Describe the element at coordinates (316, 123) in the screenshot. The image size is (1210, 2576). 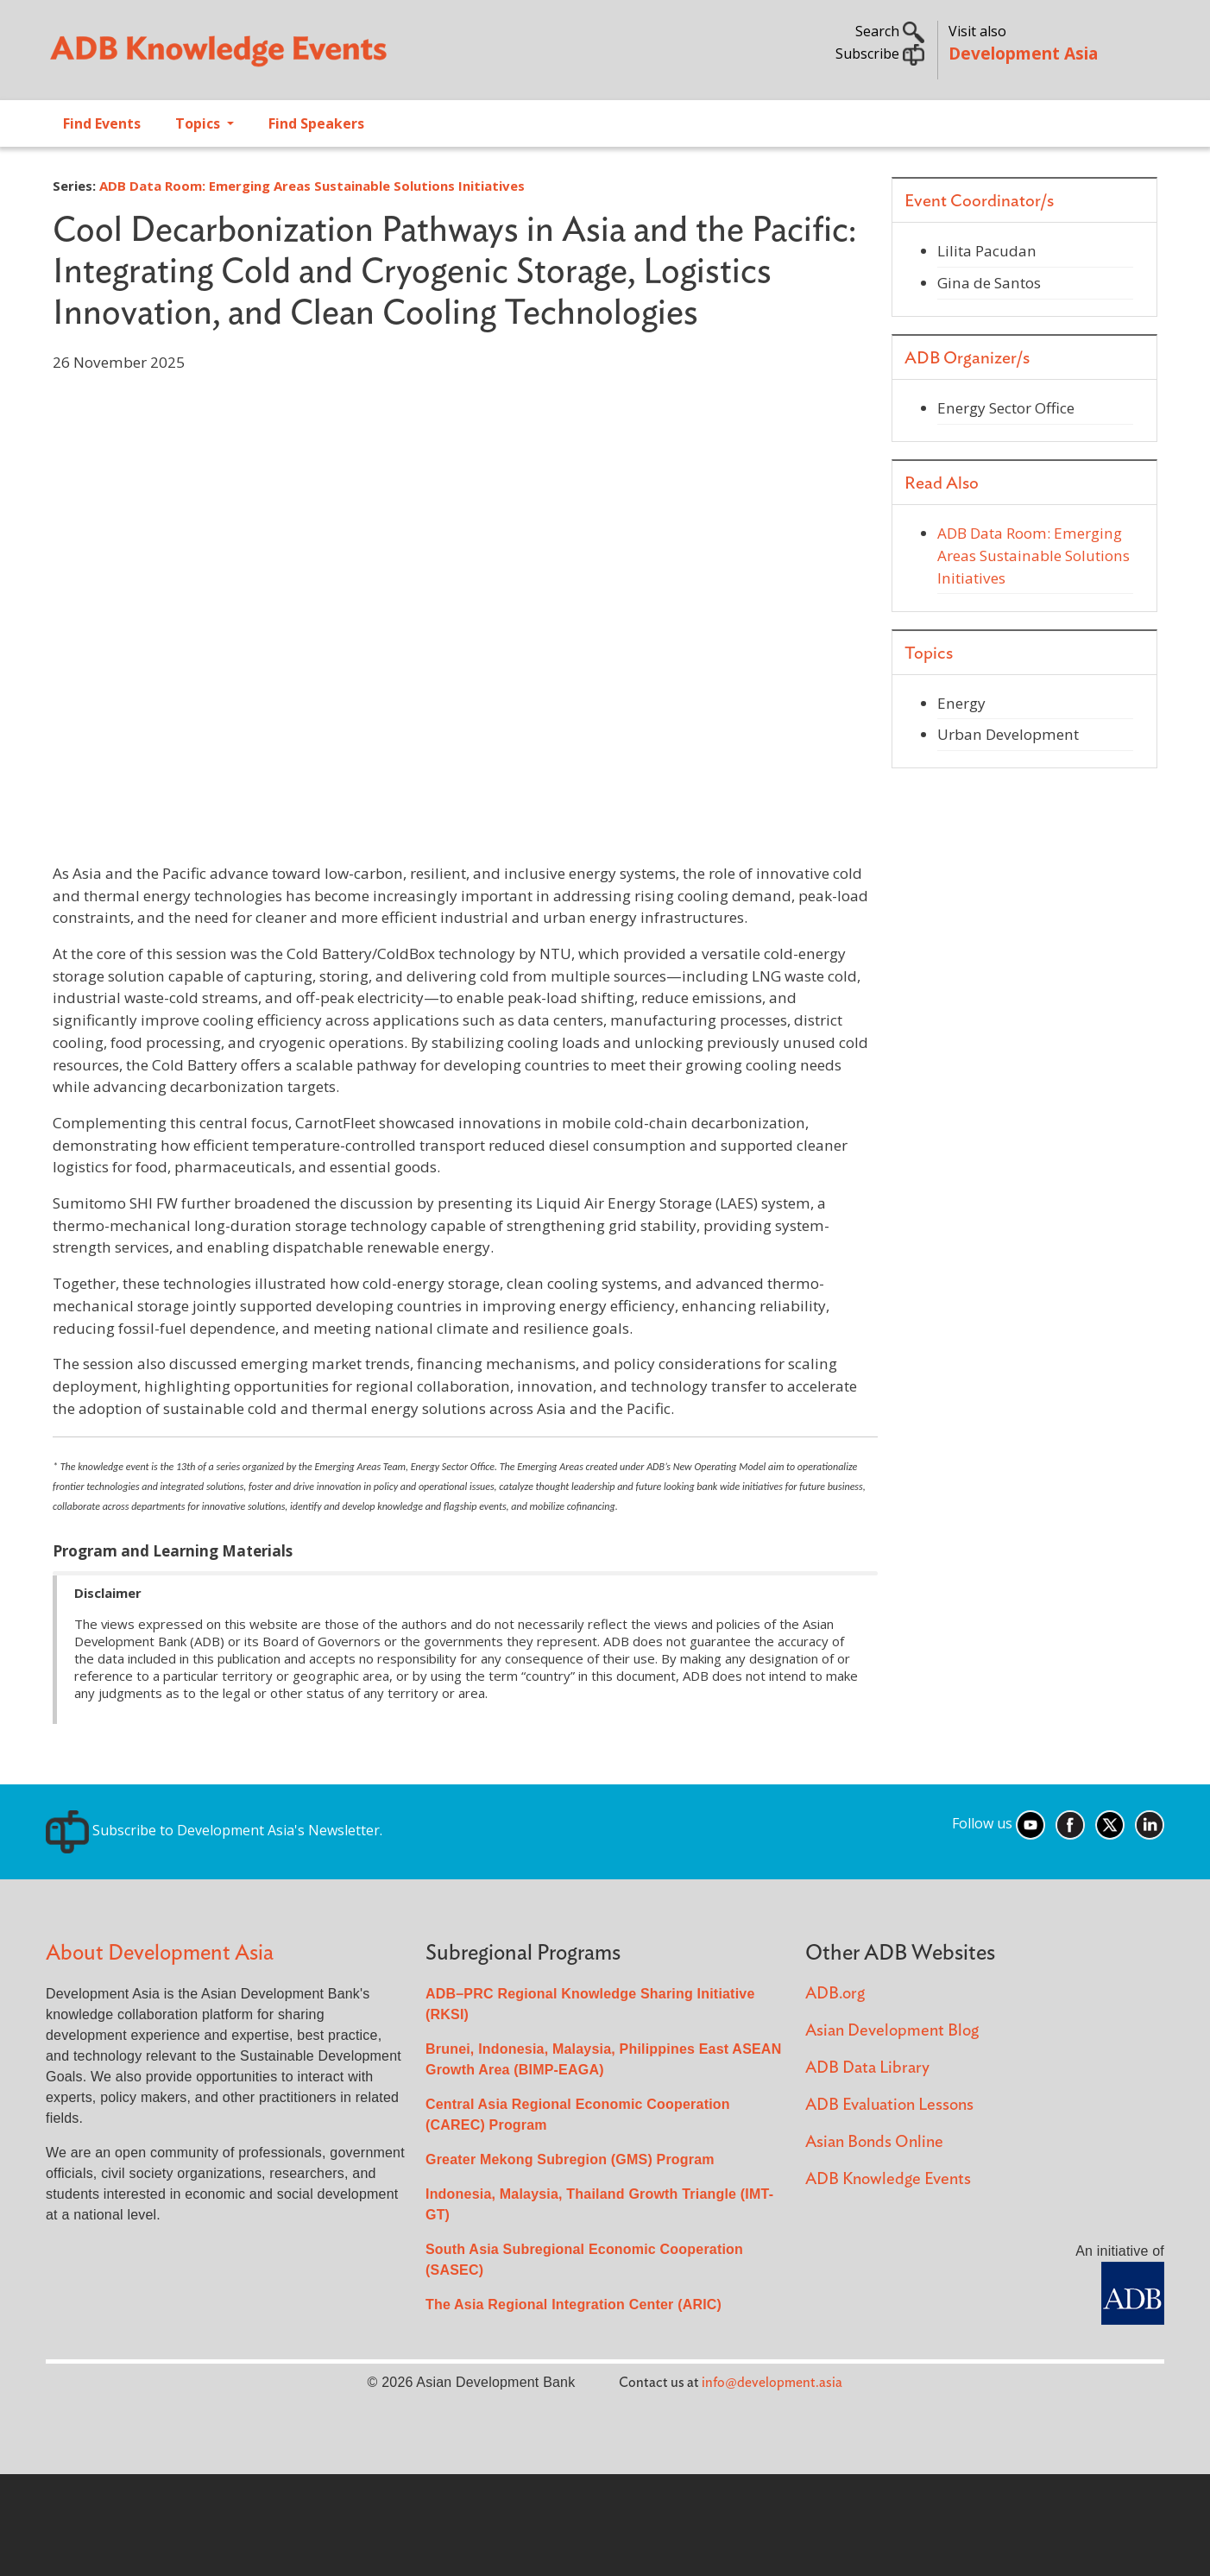
I see `Find Speakers` at that location.